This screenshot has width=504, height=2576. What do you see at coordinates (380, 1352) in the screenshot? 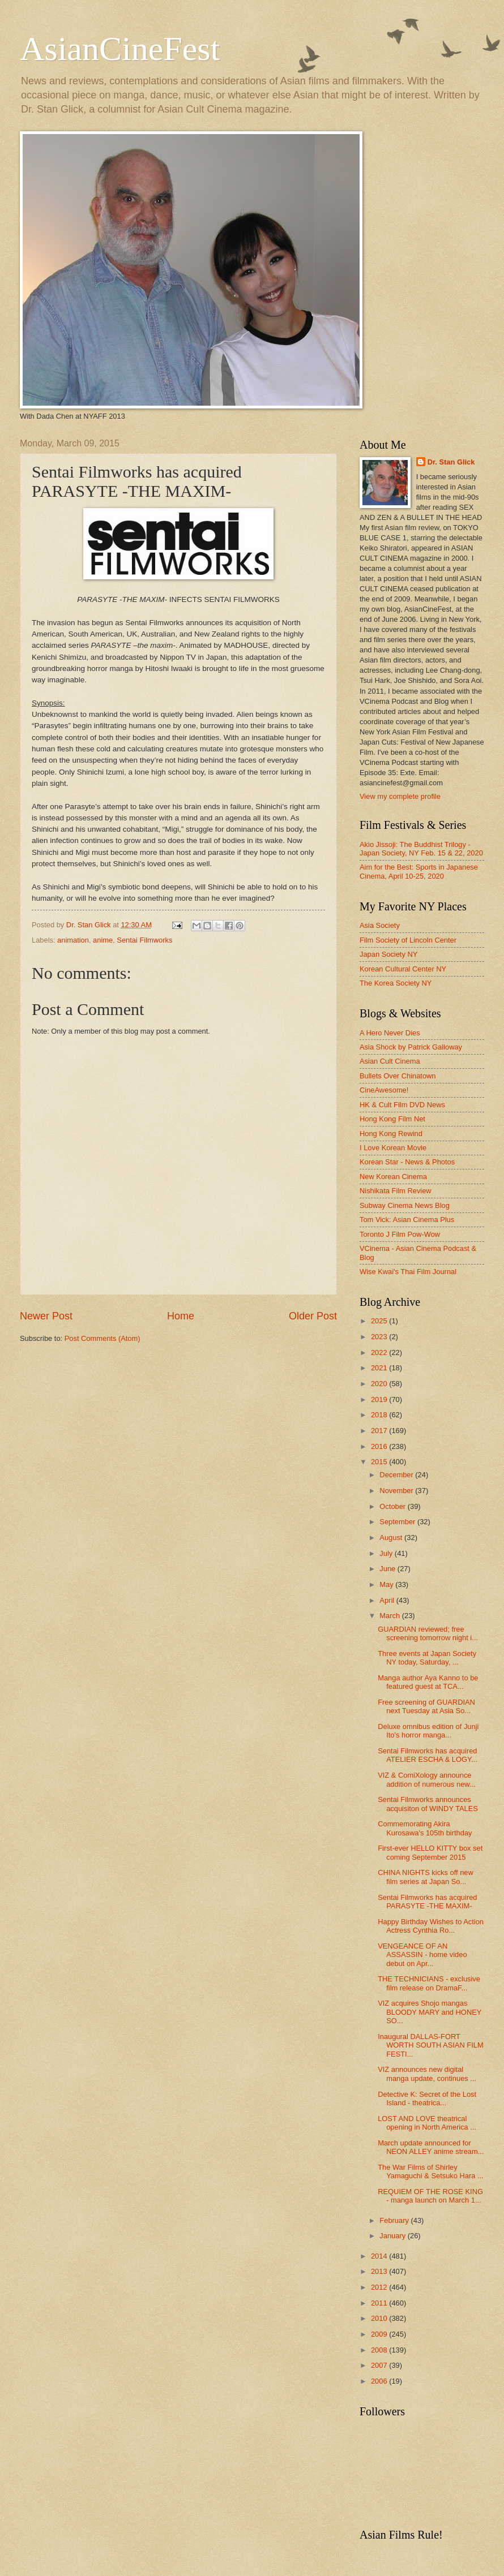
I see `2022` at bounding box center [380, 1352].